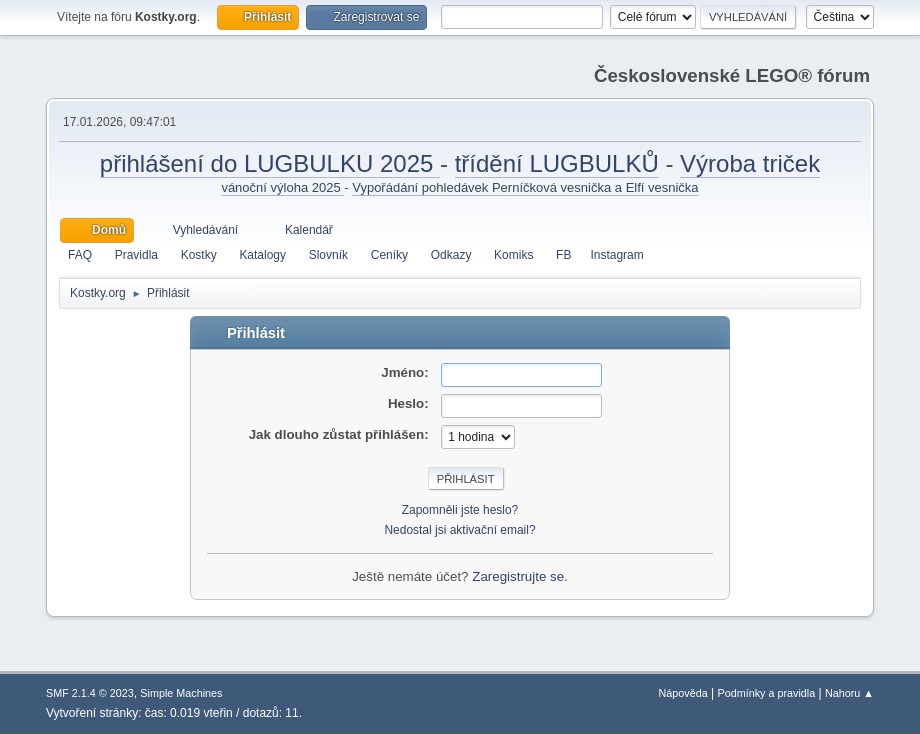 The image size is (920, 734). What do you see at coordinates (270, 163) in the screenshot?
I see `přihlášení do LUGBULKU 2025` at bounding box center [270, 163].